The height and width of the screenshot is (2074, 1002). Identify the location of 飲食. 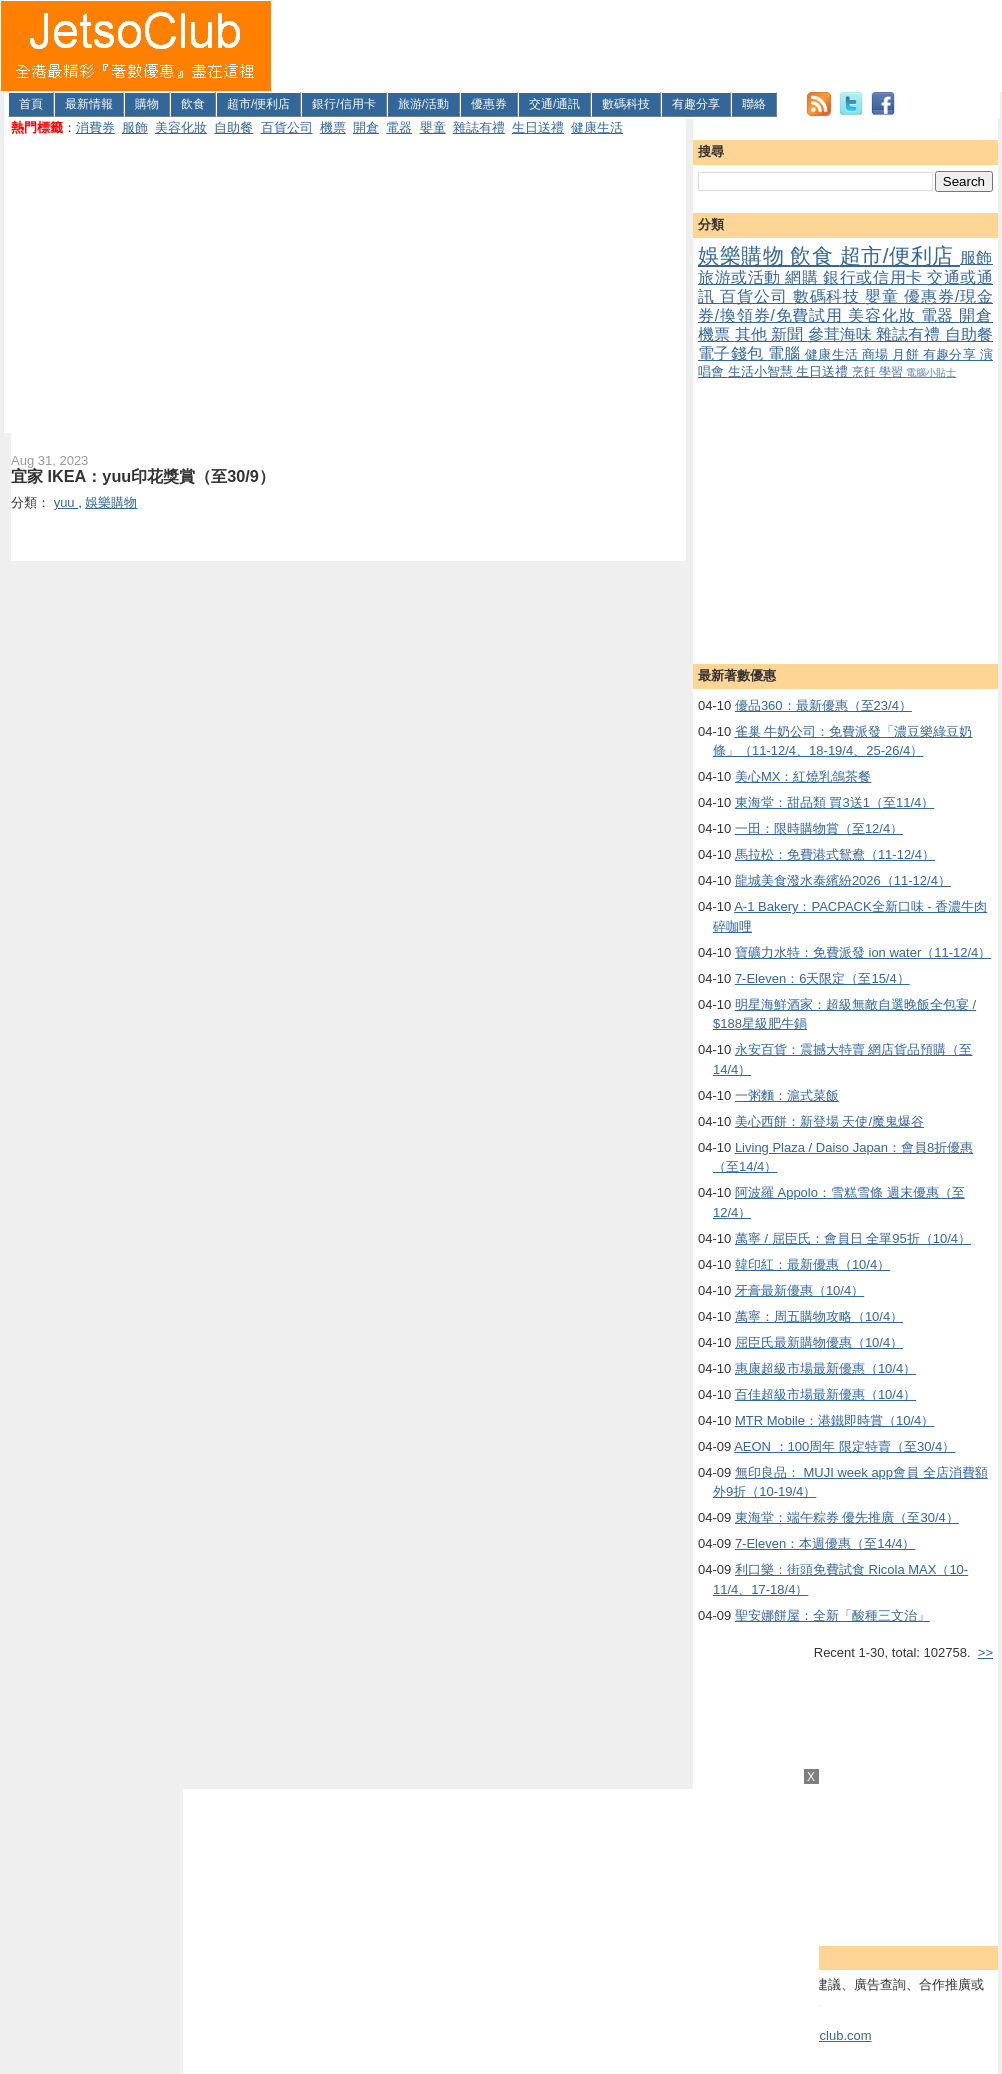
(193, 104).